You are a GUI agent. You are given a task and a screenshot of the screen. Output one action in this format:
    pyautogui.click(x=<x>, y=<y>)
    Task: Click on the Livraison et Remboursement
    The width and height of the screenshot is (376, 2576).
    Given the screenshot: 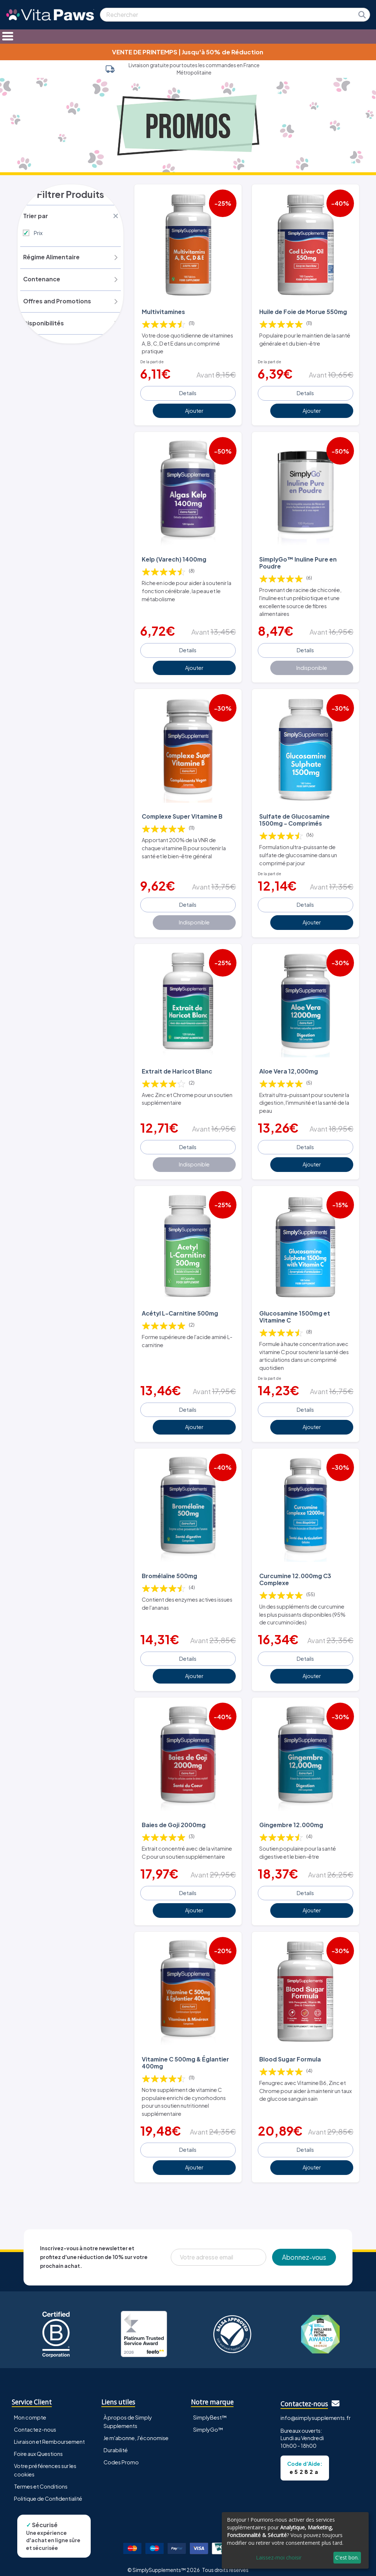 What is the action you would take?
    pyautogui.click(x=49, y=2434)
    